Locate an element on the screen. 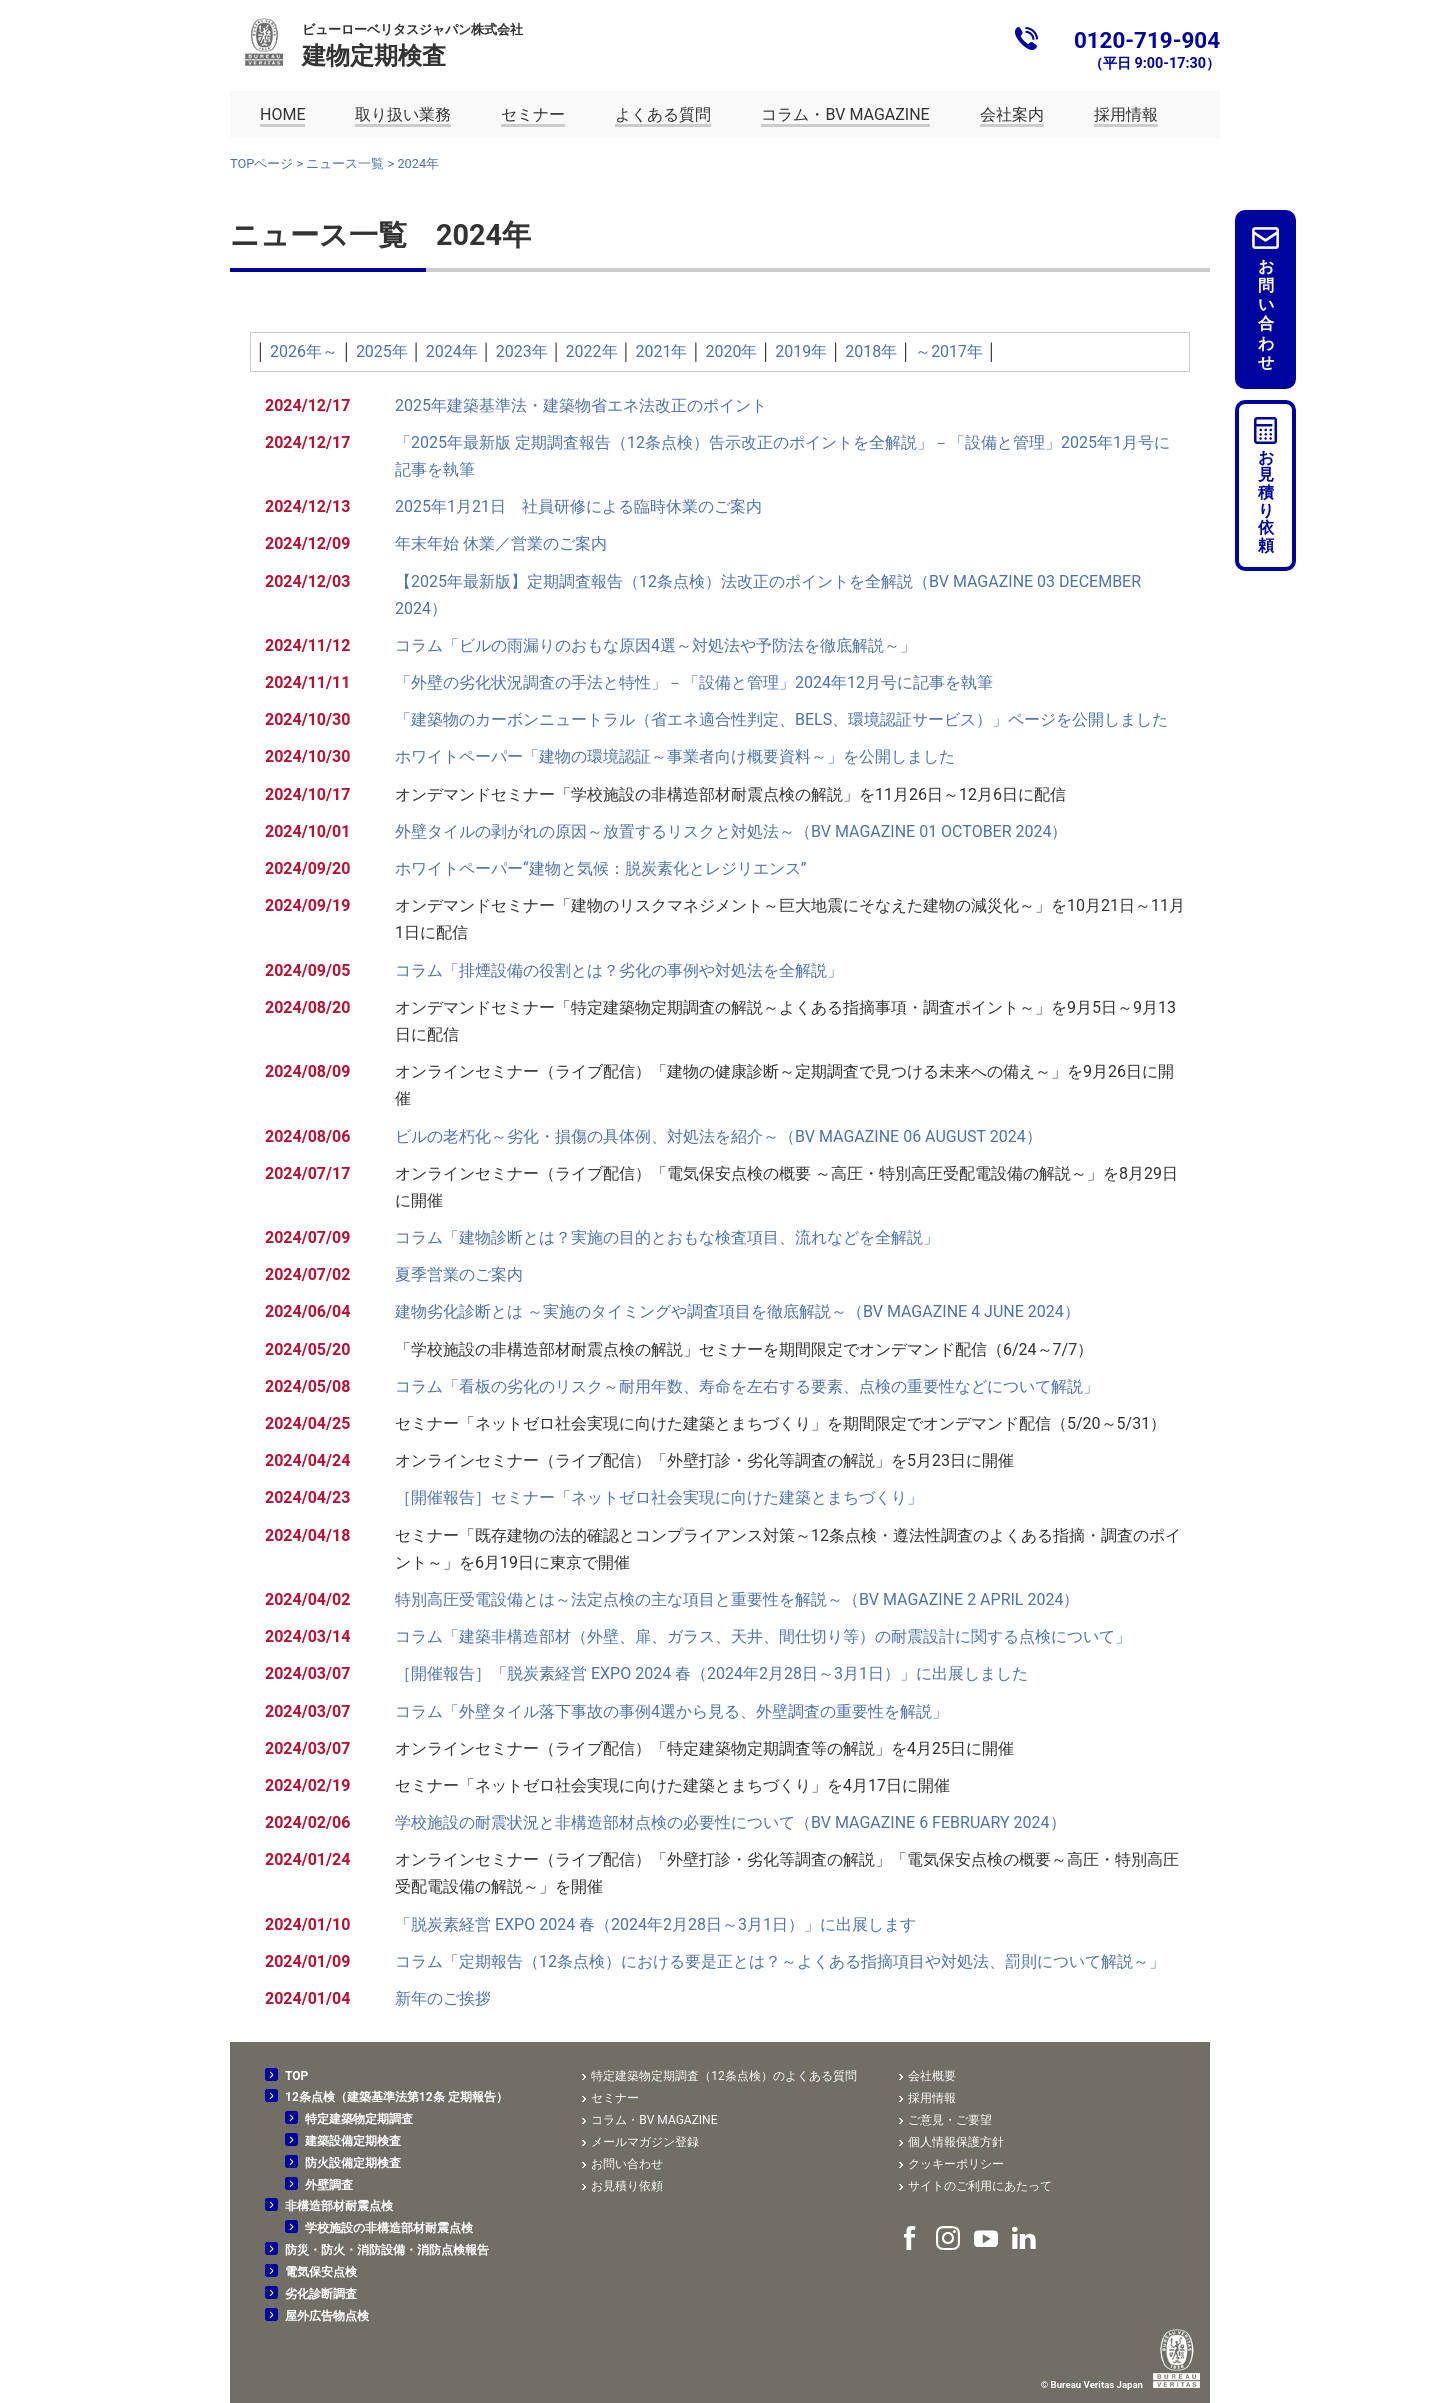 The height and width of the screenshot is (2403, 1440). コラム「看板の劣化のリスク～耐用年数、寿命を左右する要素、点検の重要性などについて解説」 is located at coordinates (747, 1386).